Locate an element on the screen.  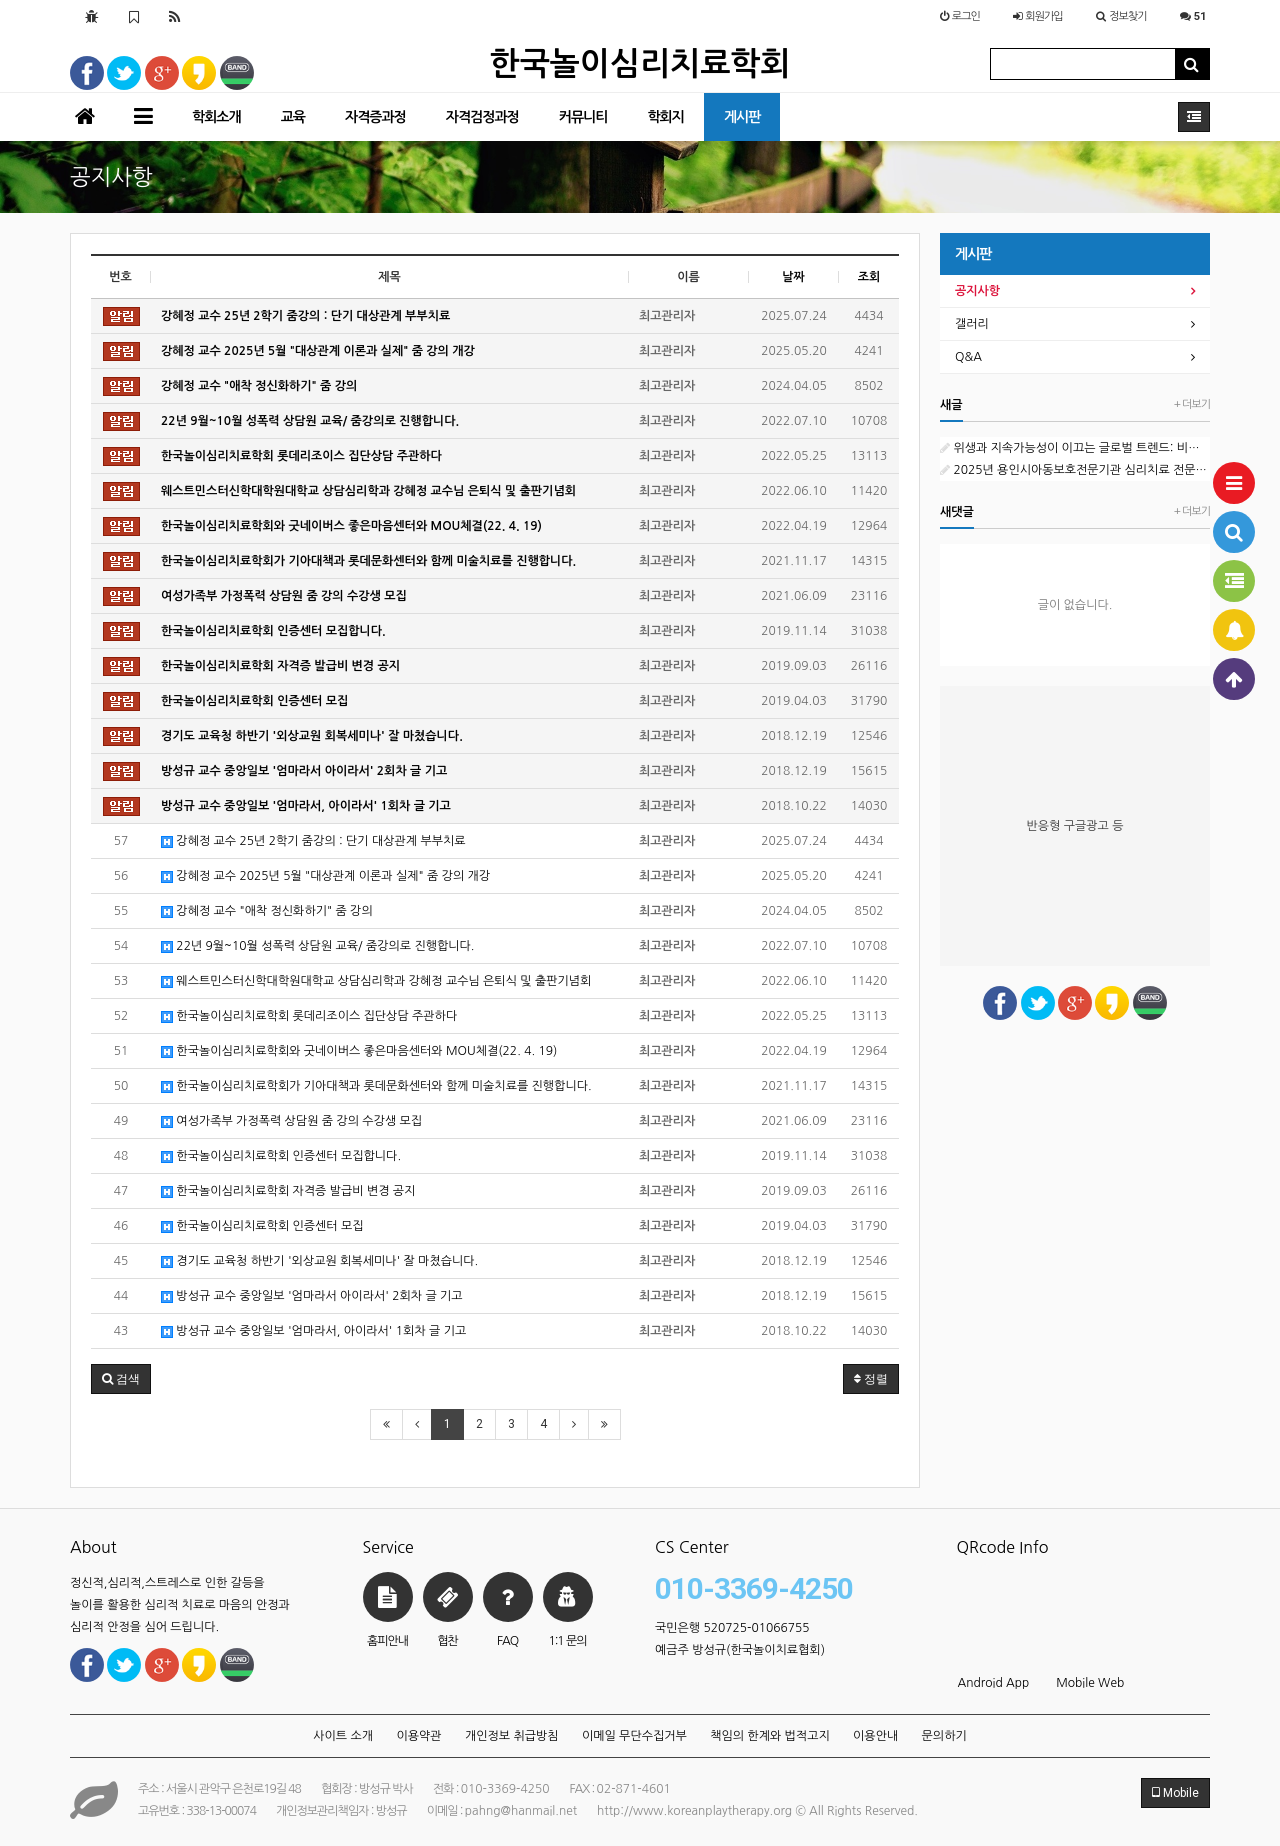
커뮤니티 is located at coordinates (583, 117).